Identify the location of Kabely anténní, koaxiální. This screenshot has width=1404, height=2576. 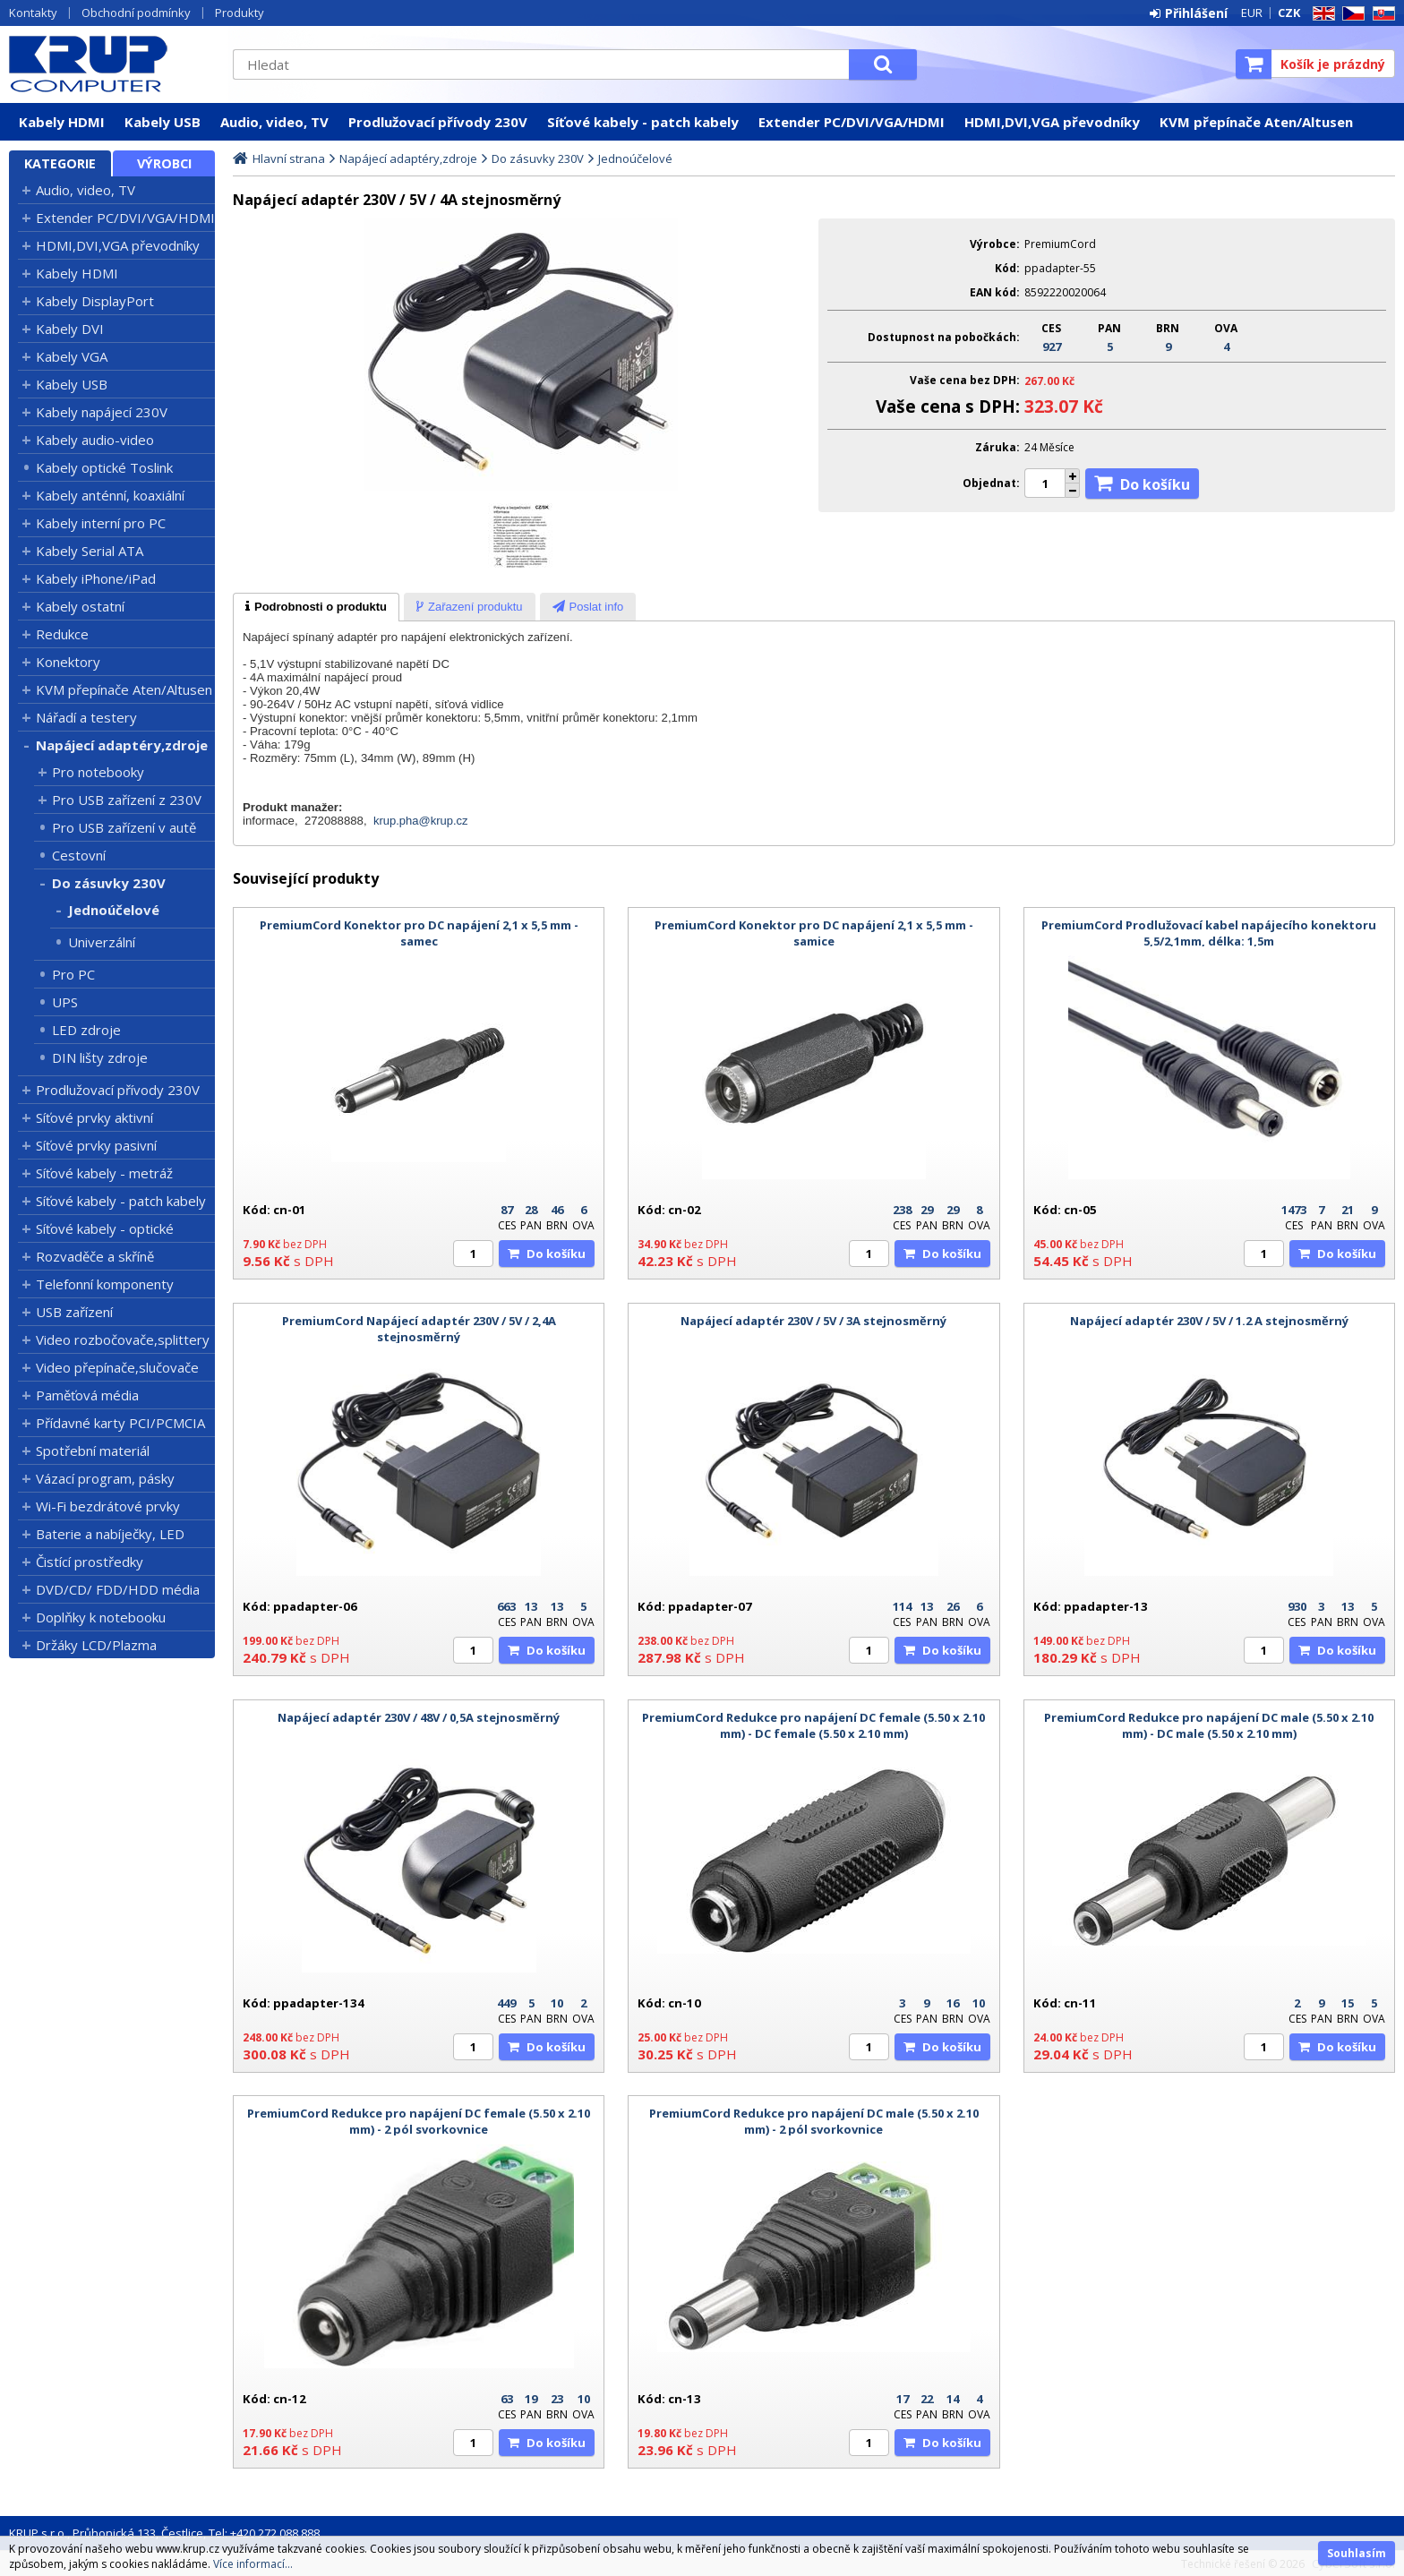
(110, 495).